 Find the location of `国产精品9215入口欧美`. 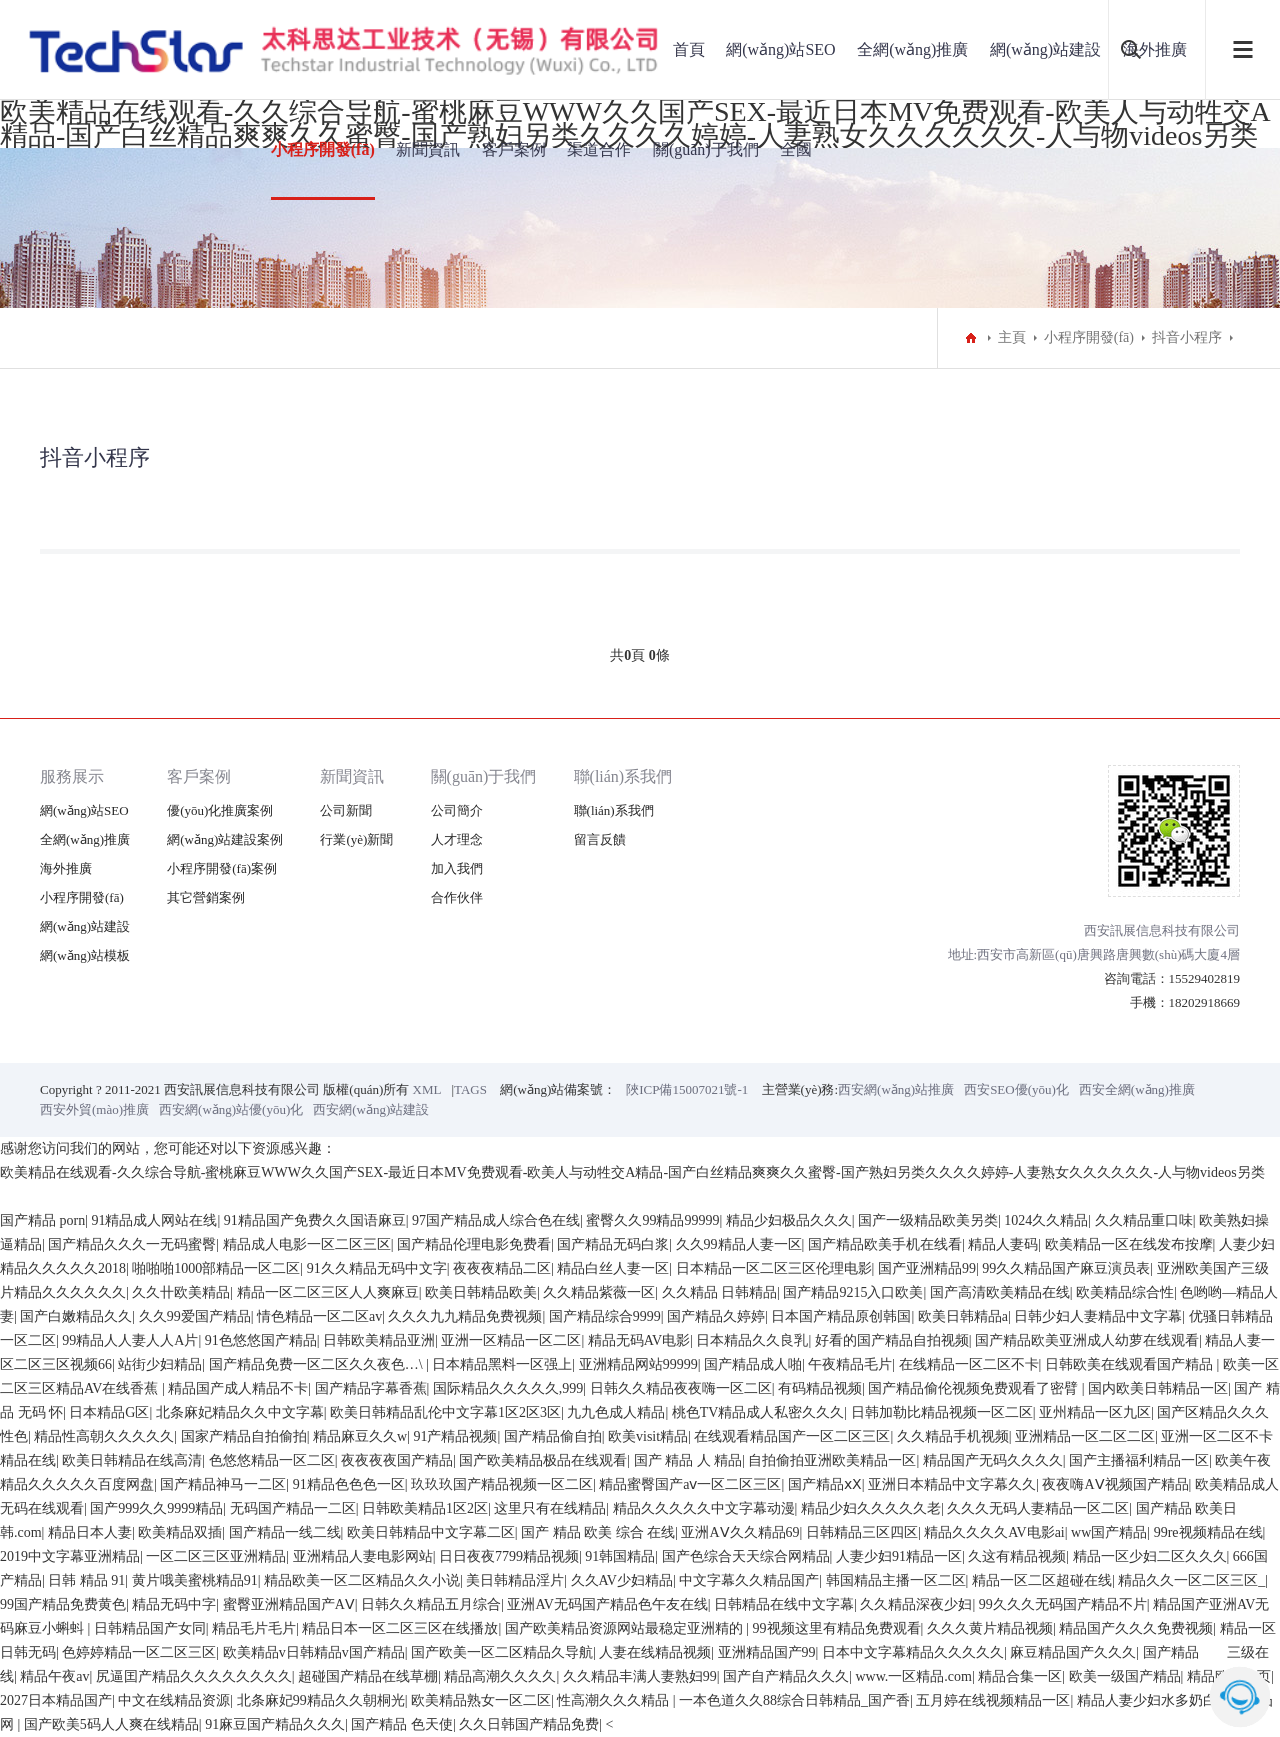

国产精品9215入口欧美 is located at coordinates (853, 1292).